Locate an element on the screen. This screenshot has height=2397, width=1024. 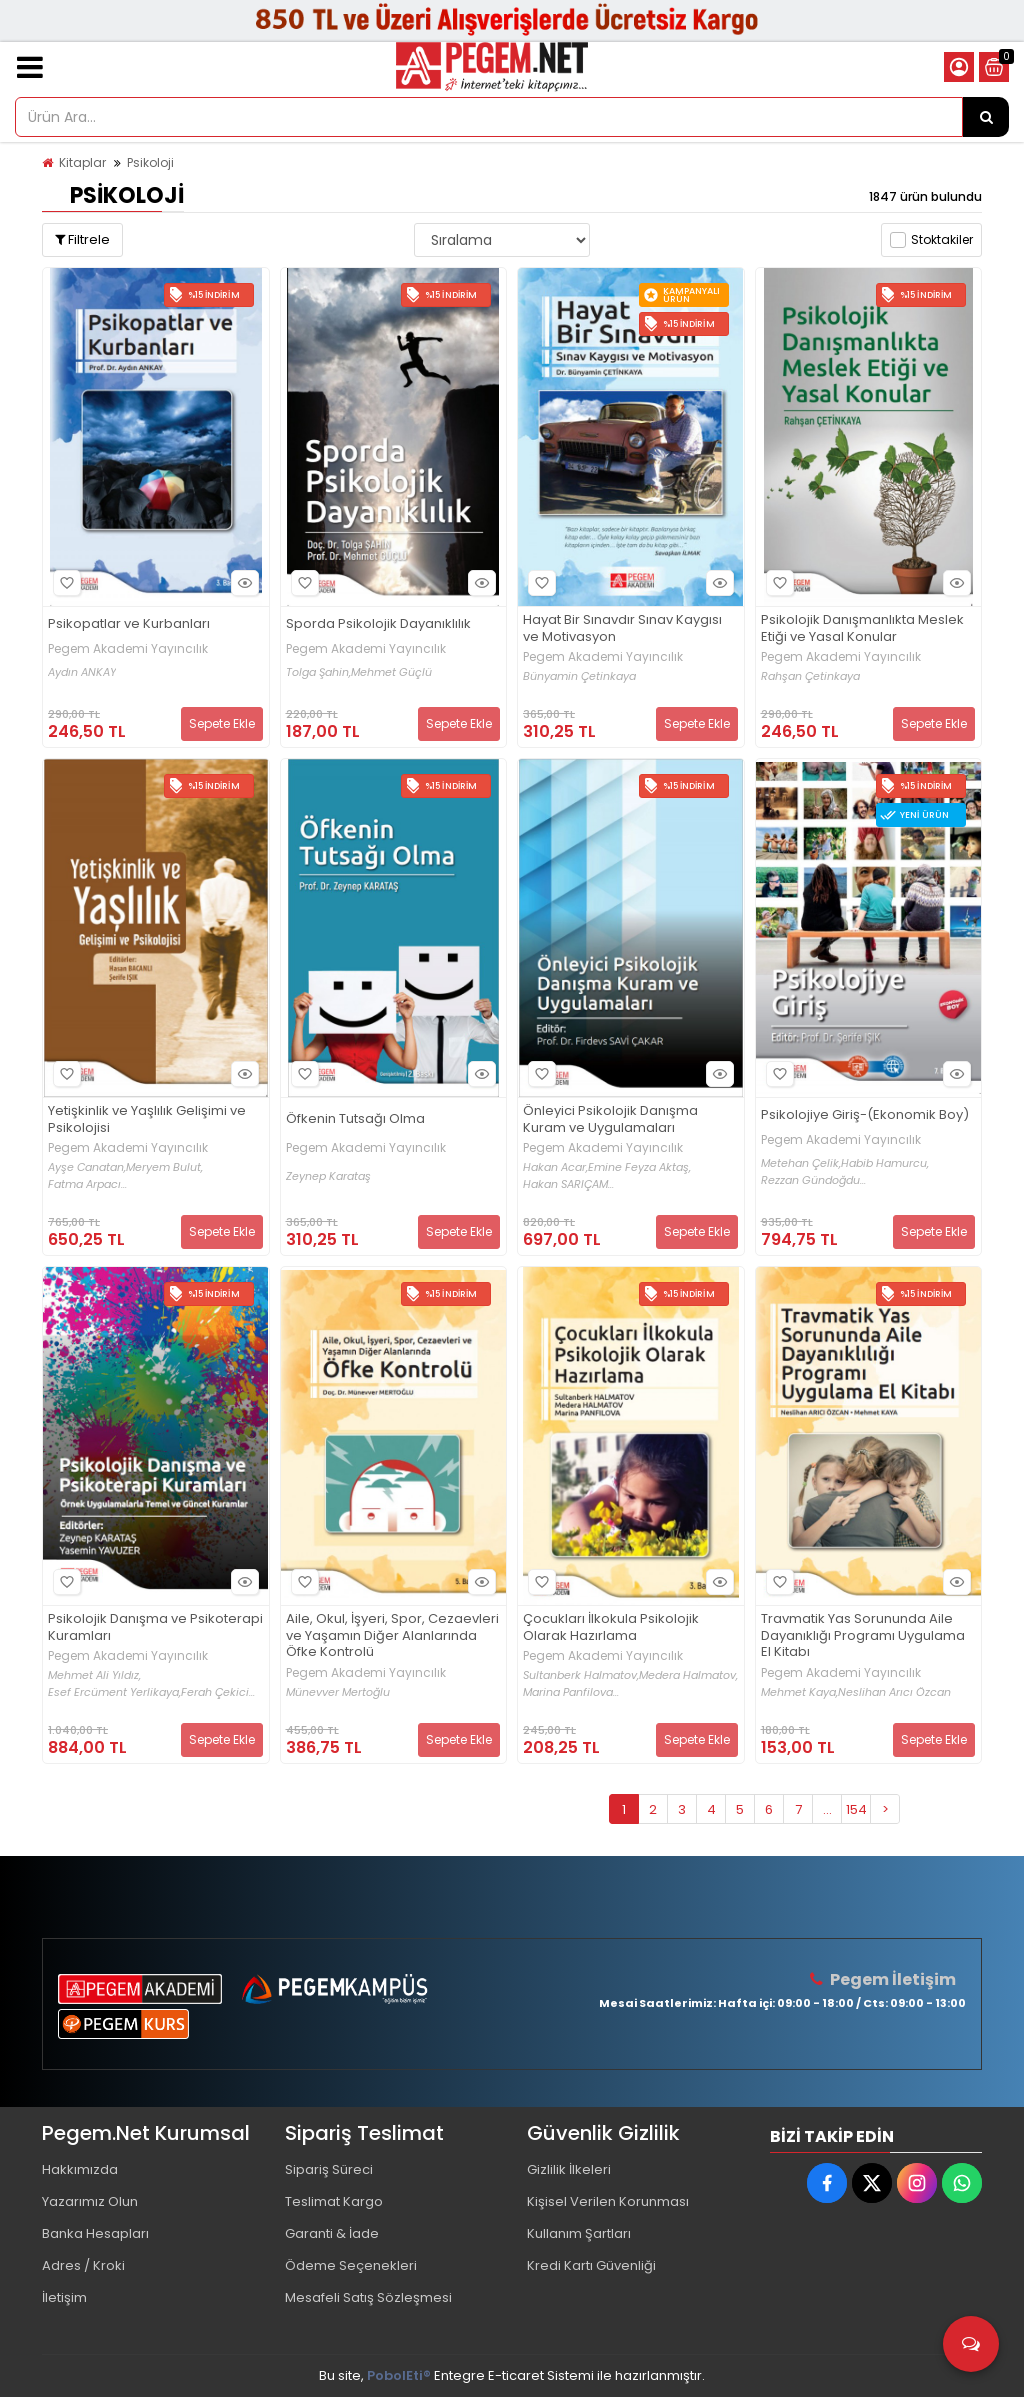
Hakkımızda is located at coordinates (80, 2169).